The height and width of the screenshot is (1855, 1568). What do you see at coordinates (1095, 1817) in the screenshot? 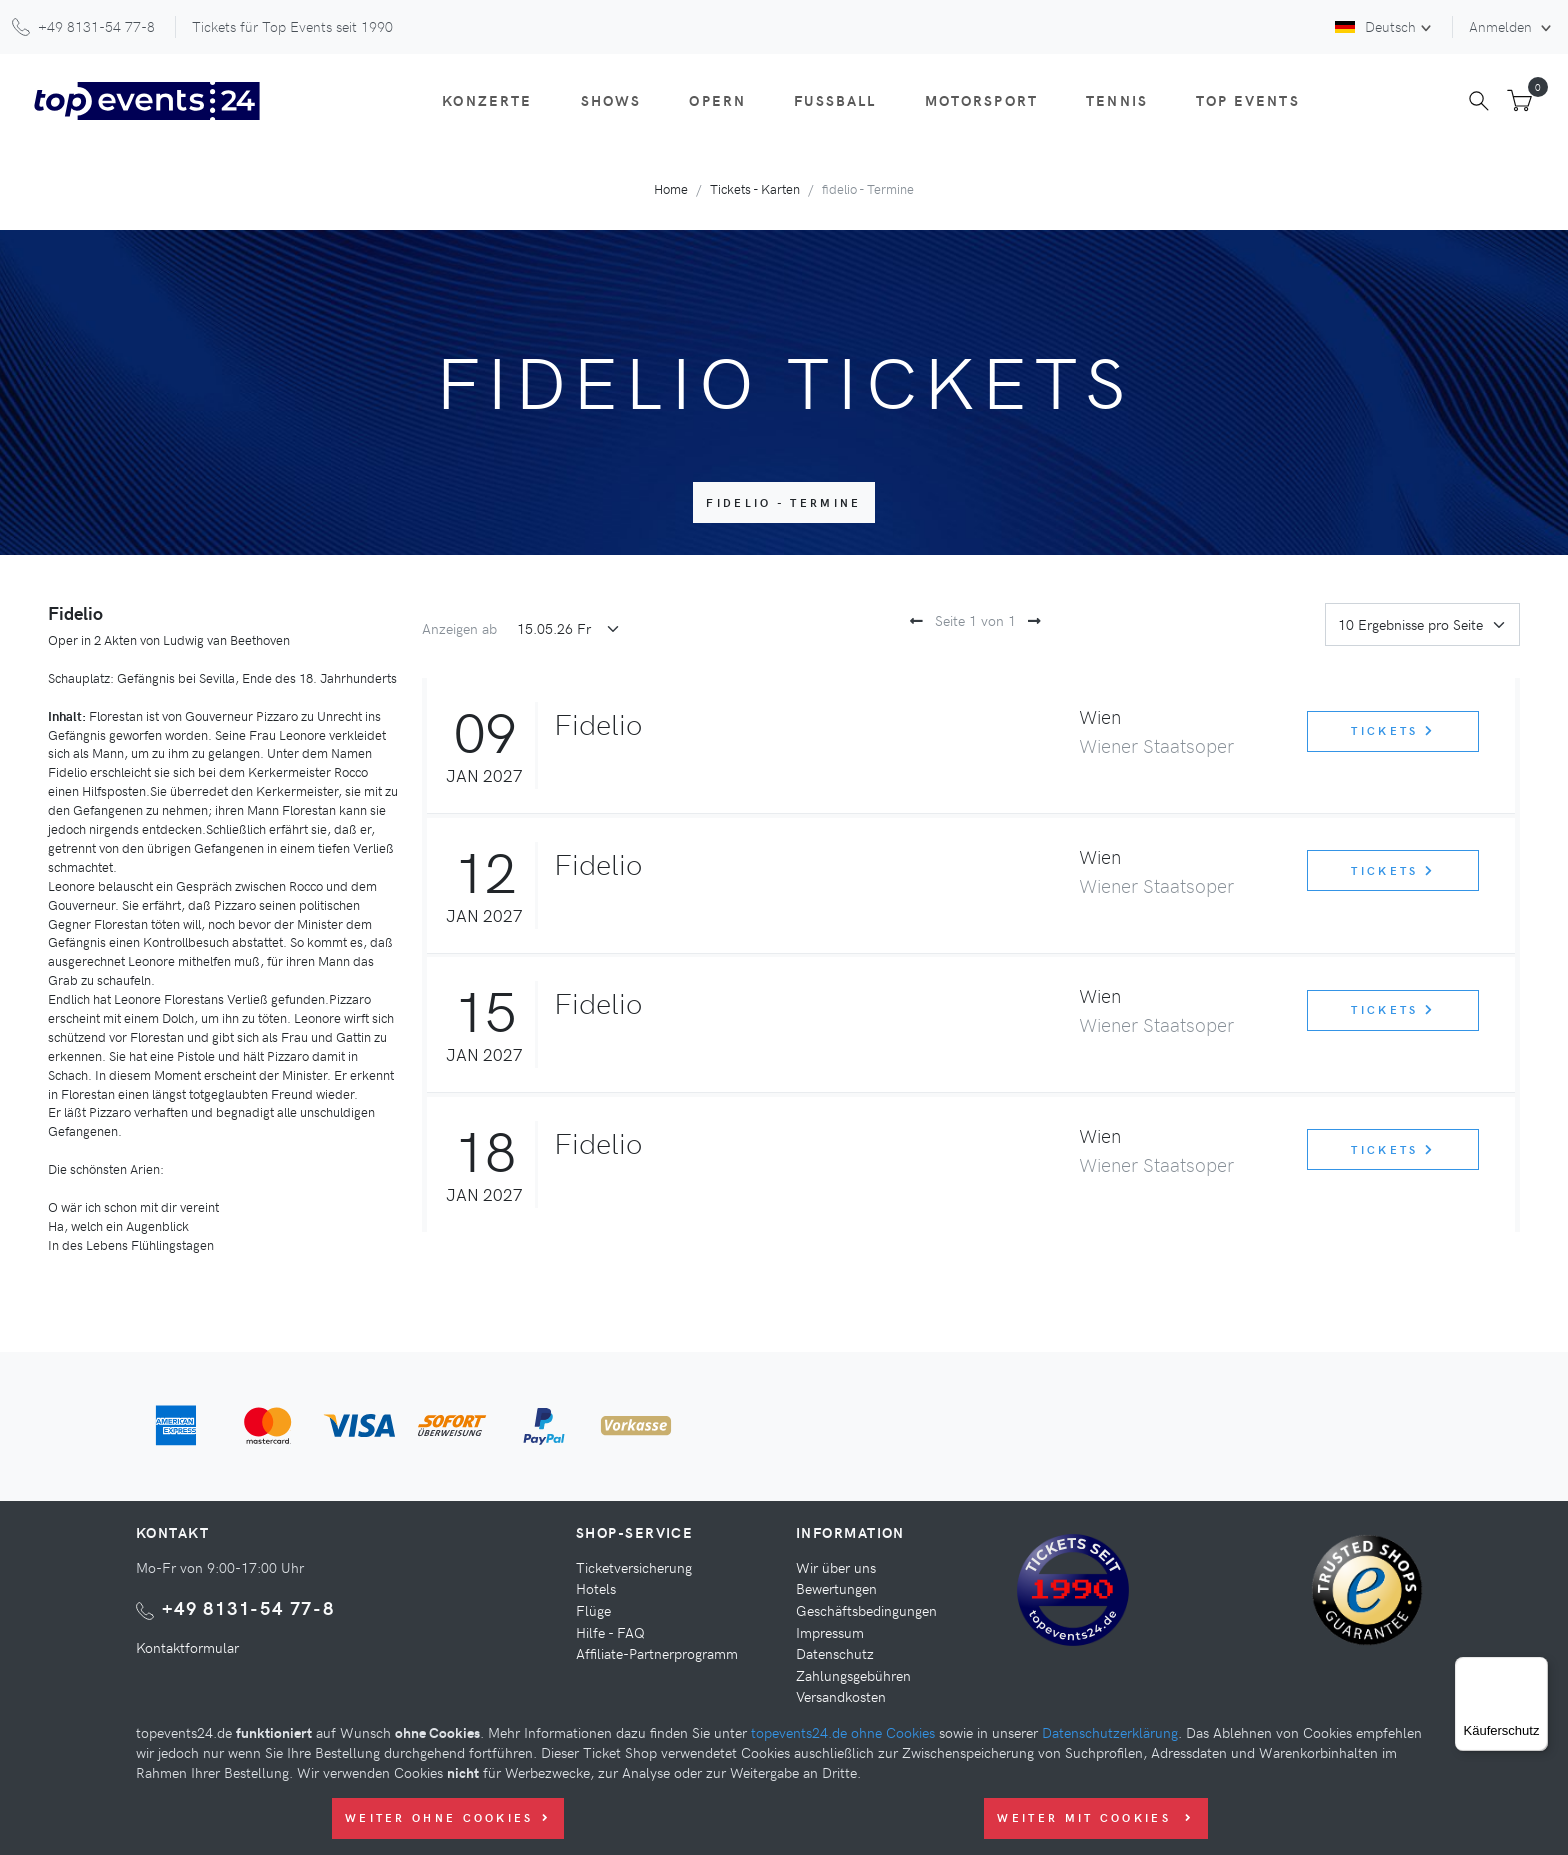
I see `Weiter mit Cookies` at bounding box center [1095, 1817].